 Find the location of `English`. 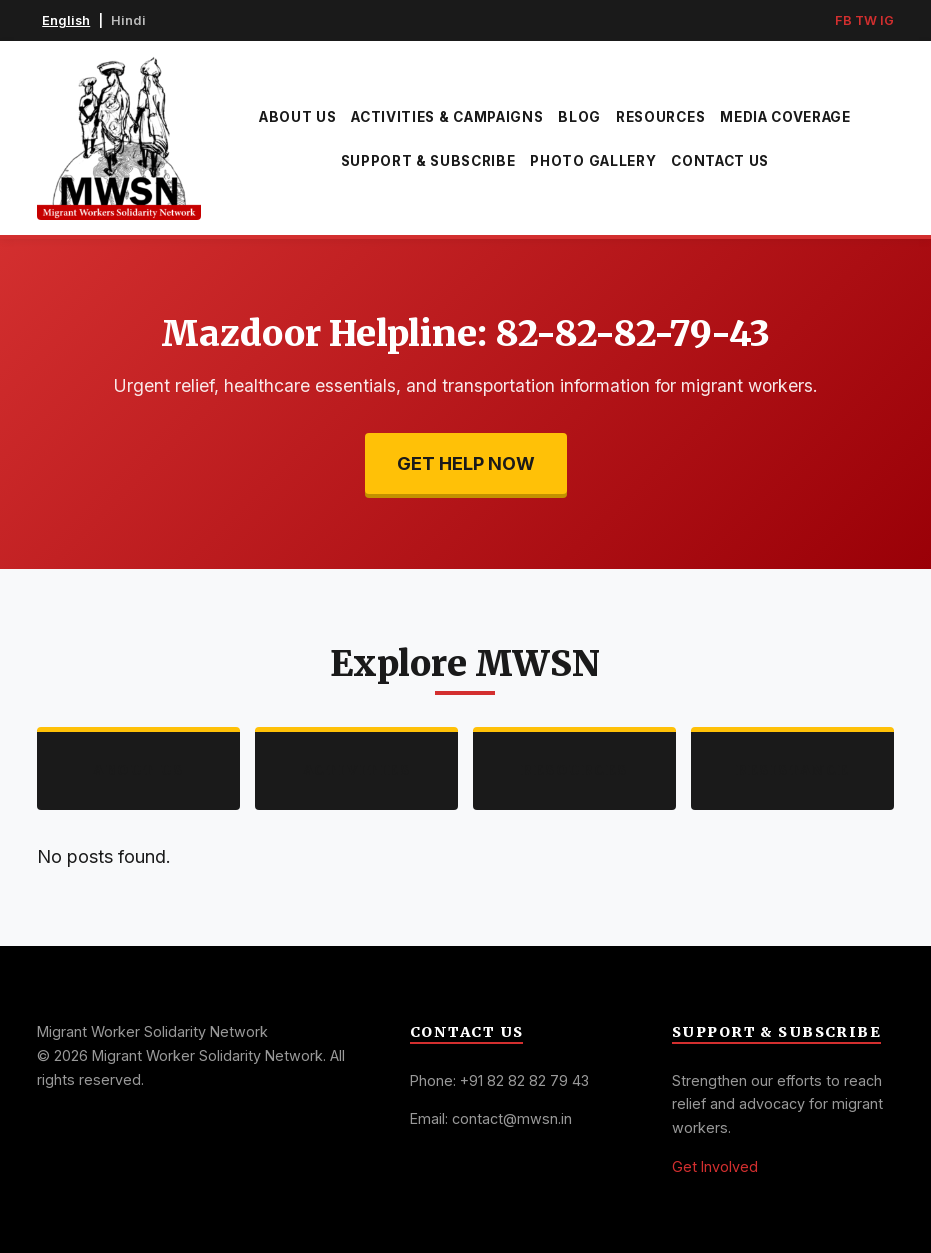

English is located at coordinates (66, 20).